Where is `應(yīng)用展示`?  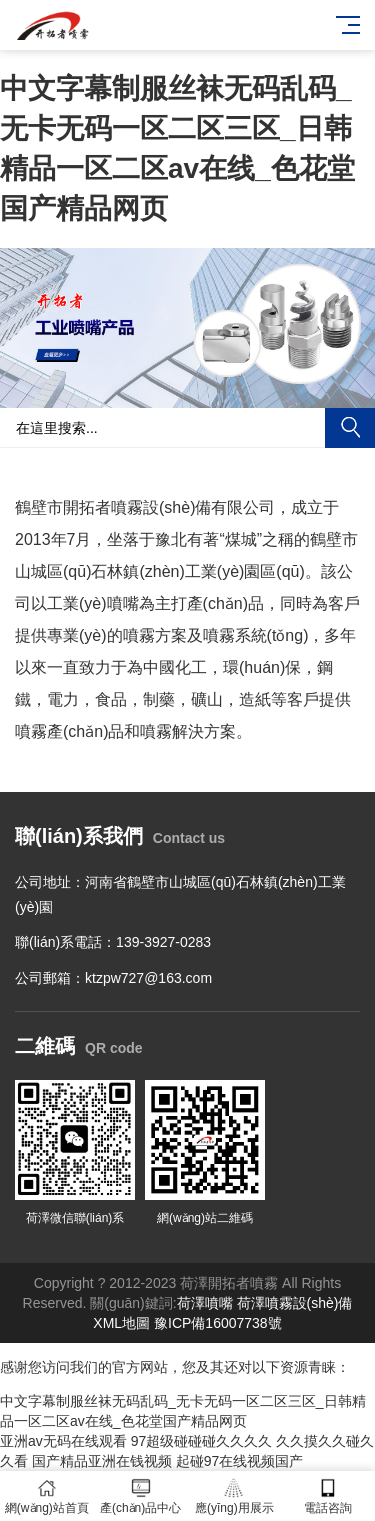 應(yīng)用展示 is located at coordinates (235, 1496).